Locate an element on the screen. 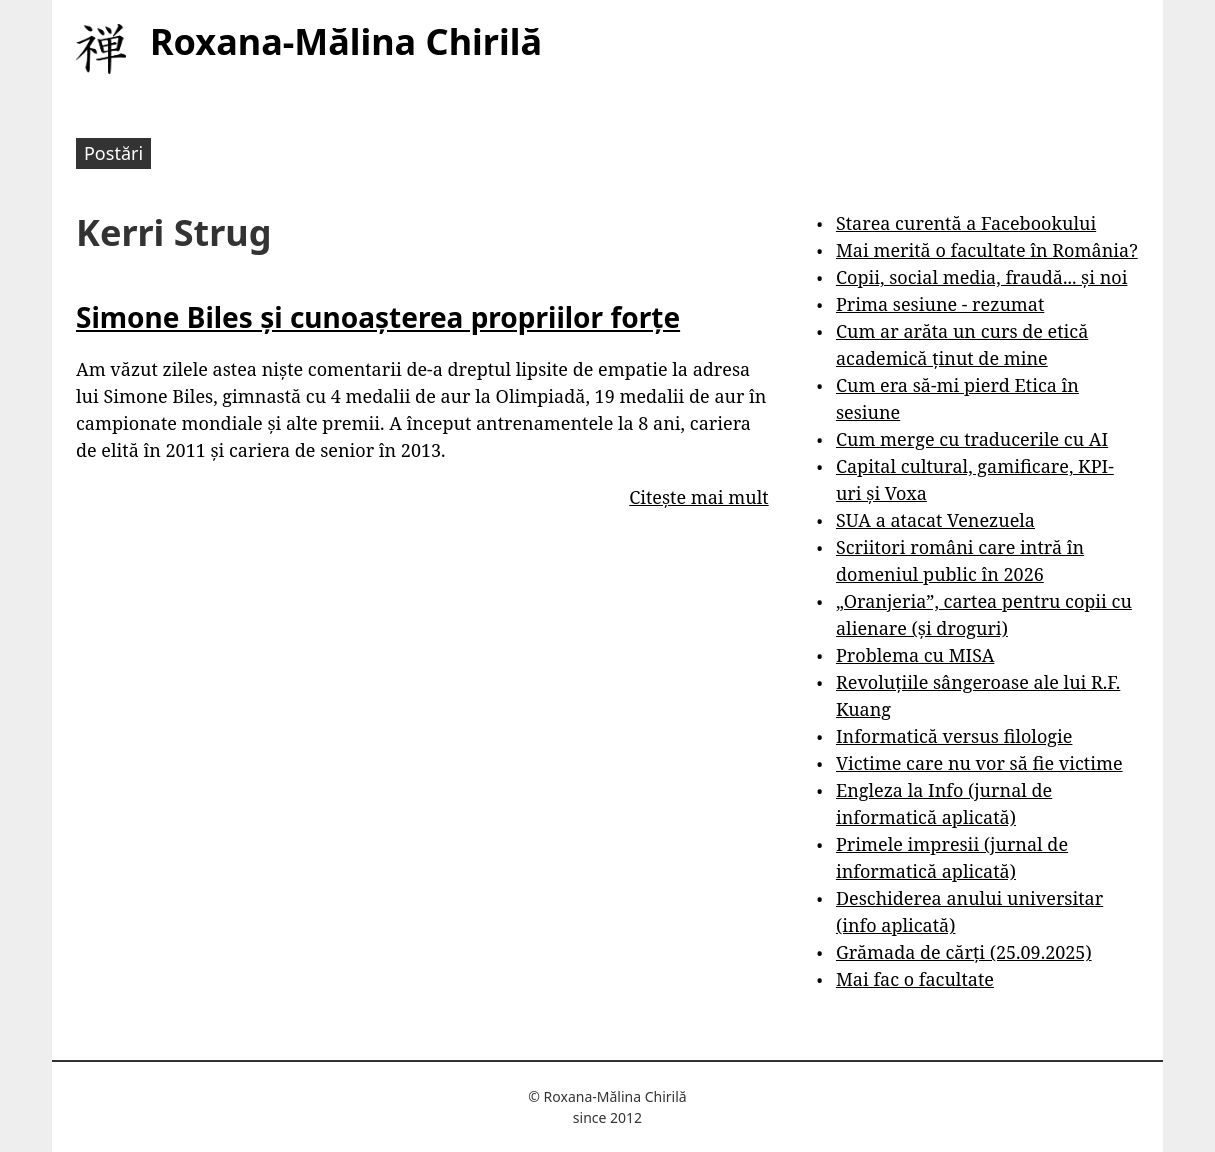 The height and width of the screenshot is (1152, 1215). Mai fac o facultate is located at coordinates (915, 979).